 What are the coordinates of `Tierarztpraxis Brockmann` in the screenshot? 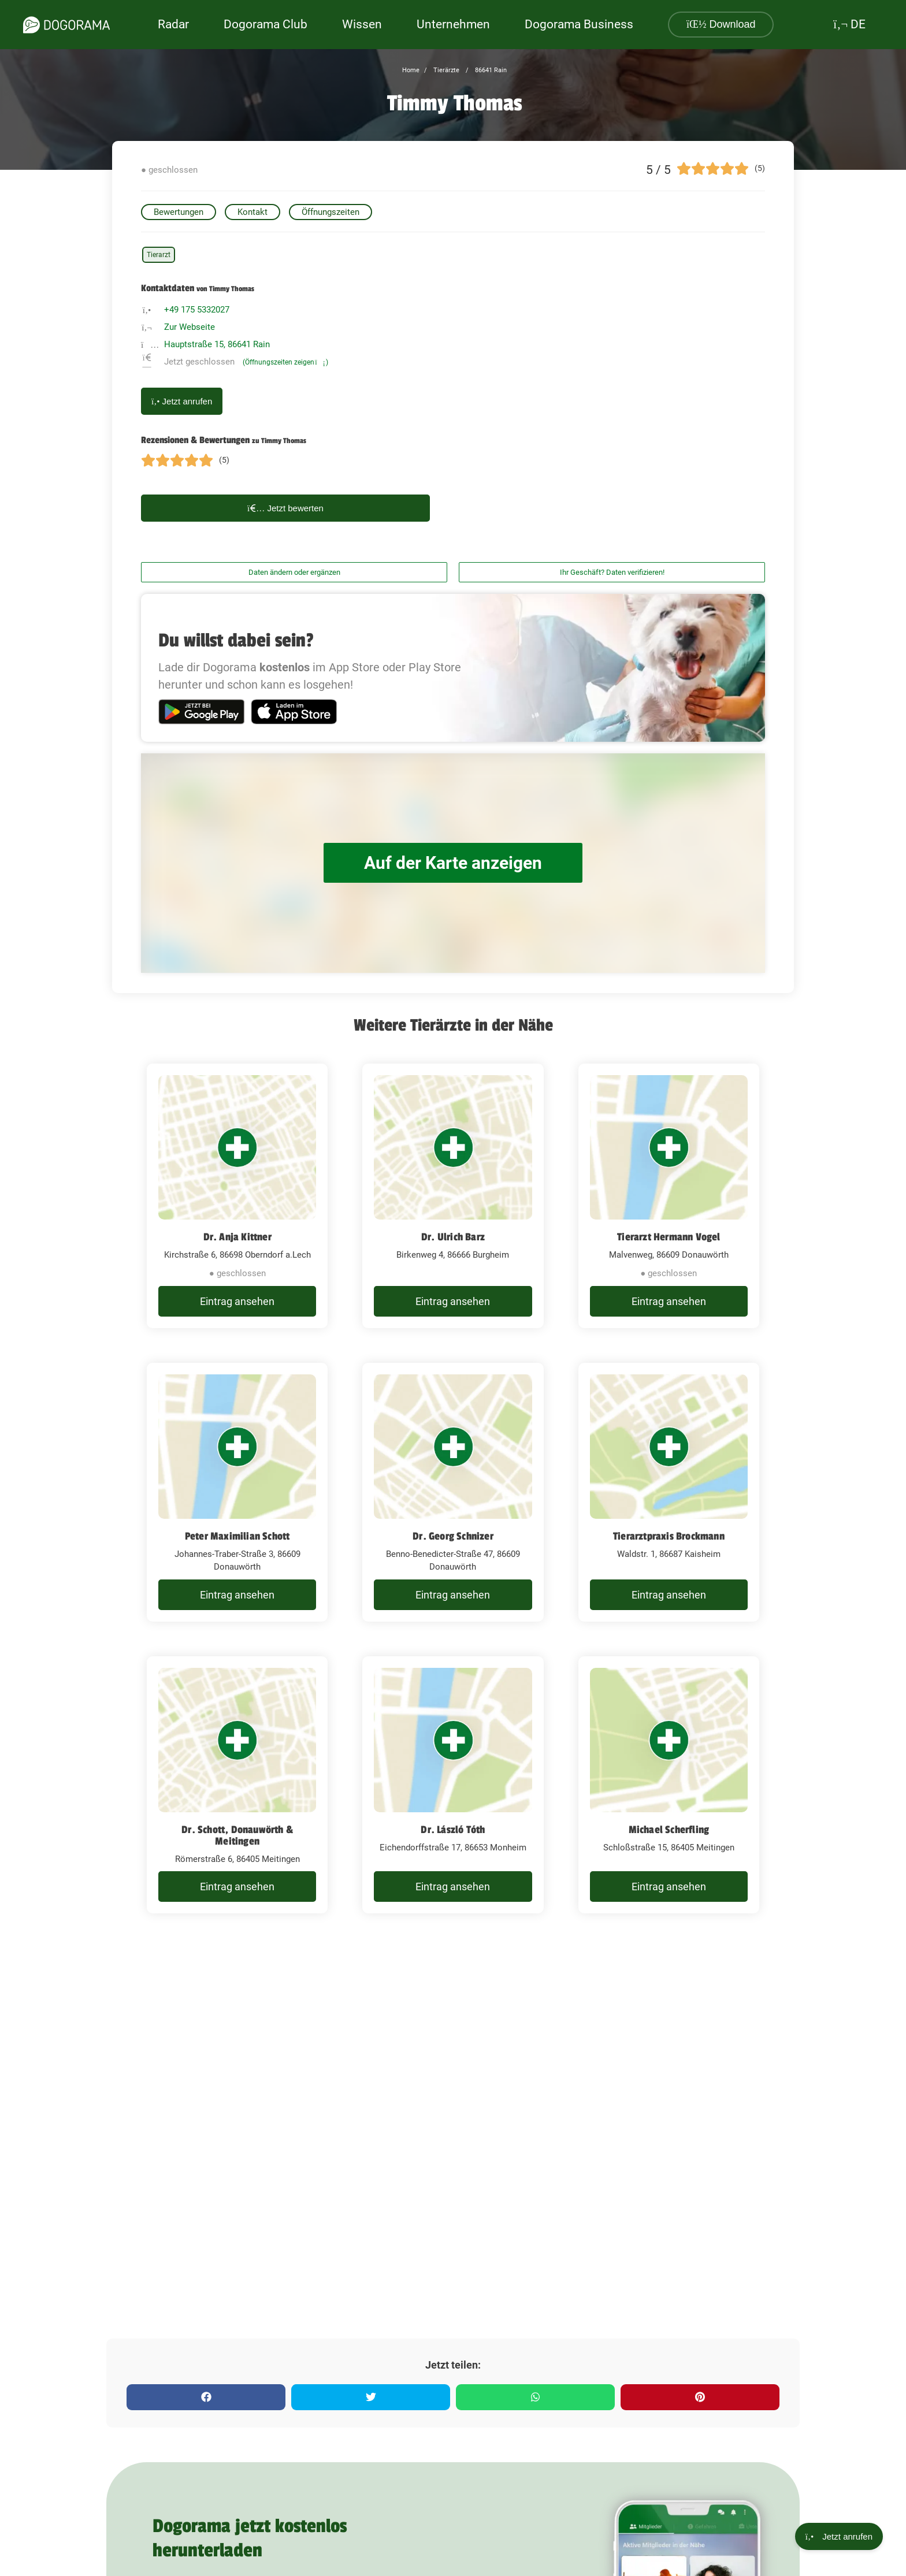 It's located at (669, 1536).